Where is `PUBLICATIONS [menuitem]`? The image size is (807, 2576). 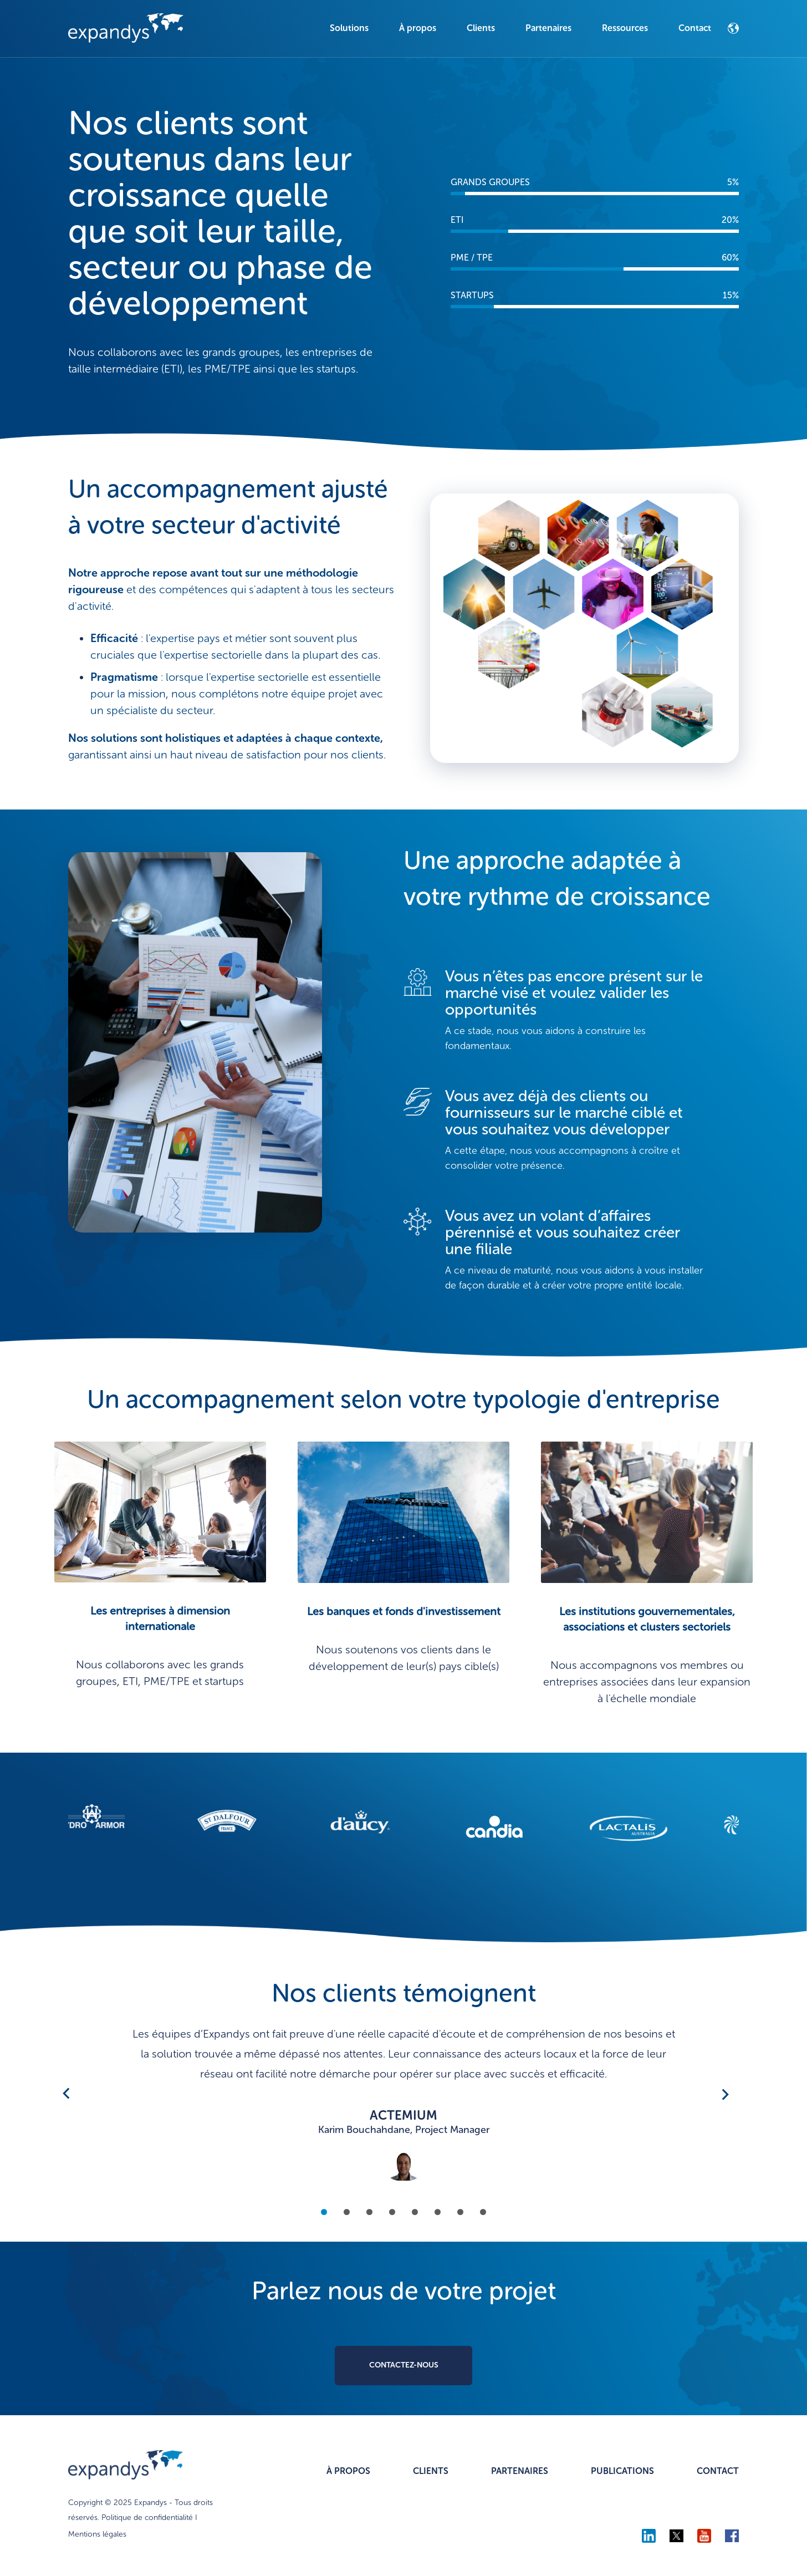
PUBLICATIONS [menuitem] is located at coordinates (622, 2471).